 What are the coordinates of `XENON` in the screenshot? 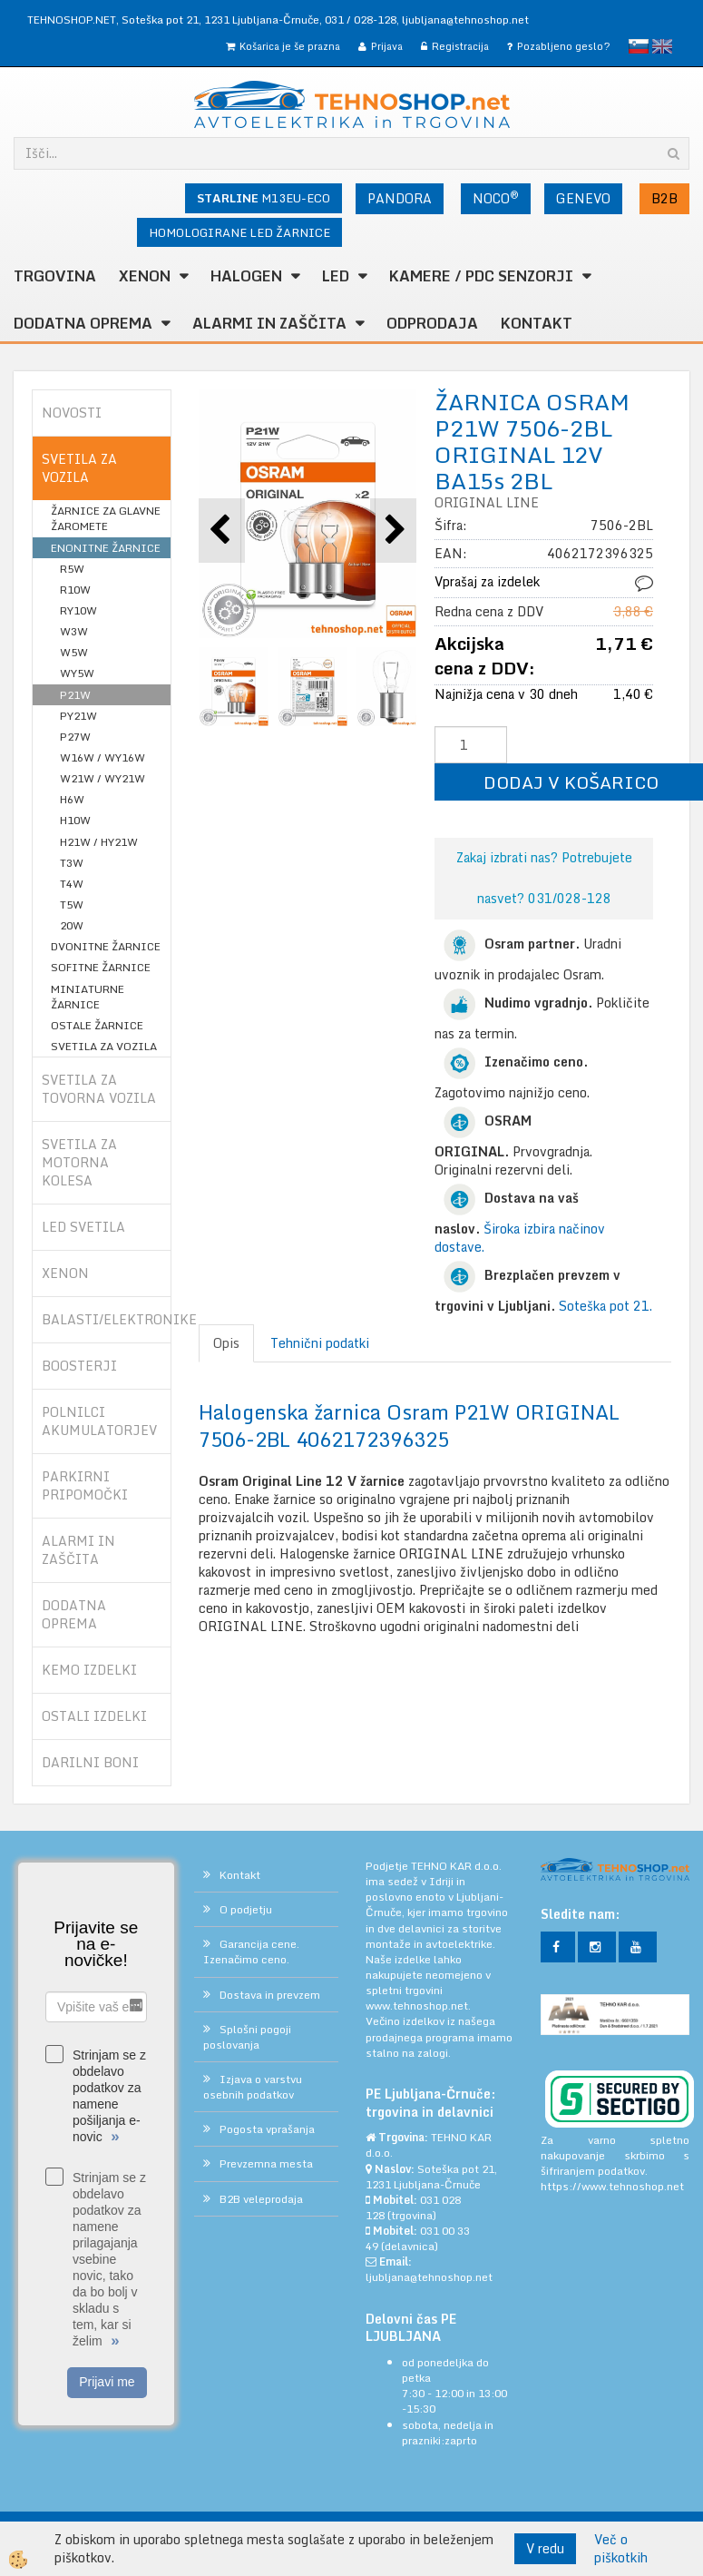 It's located at (145, 276).